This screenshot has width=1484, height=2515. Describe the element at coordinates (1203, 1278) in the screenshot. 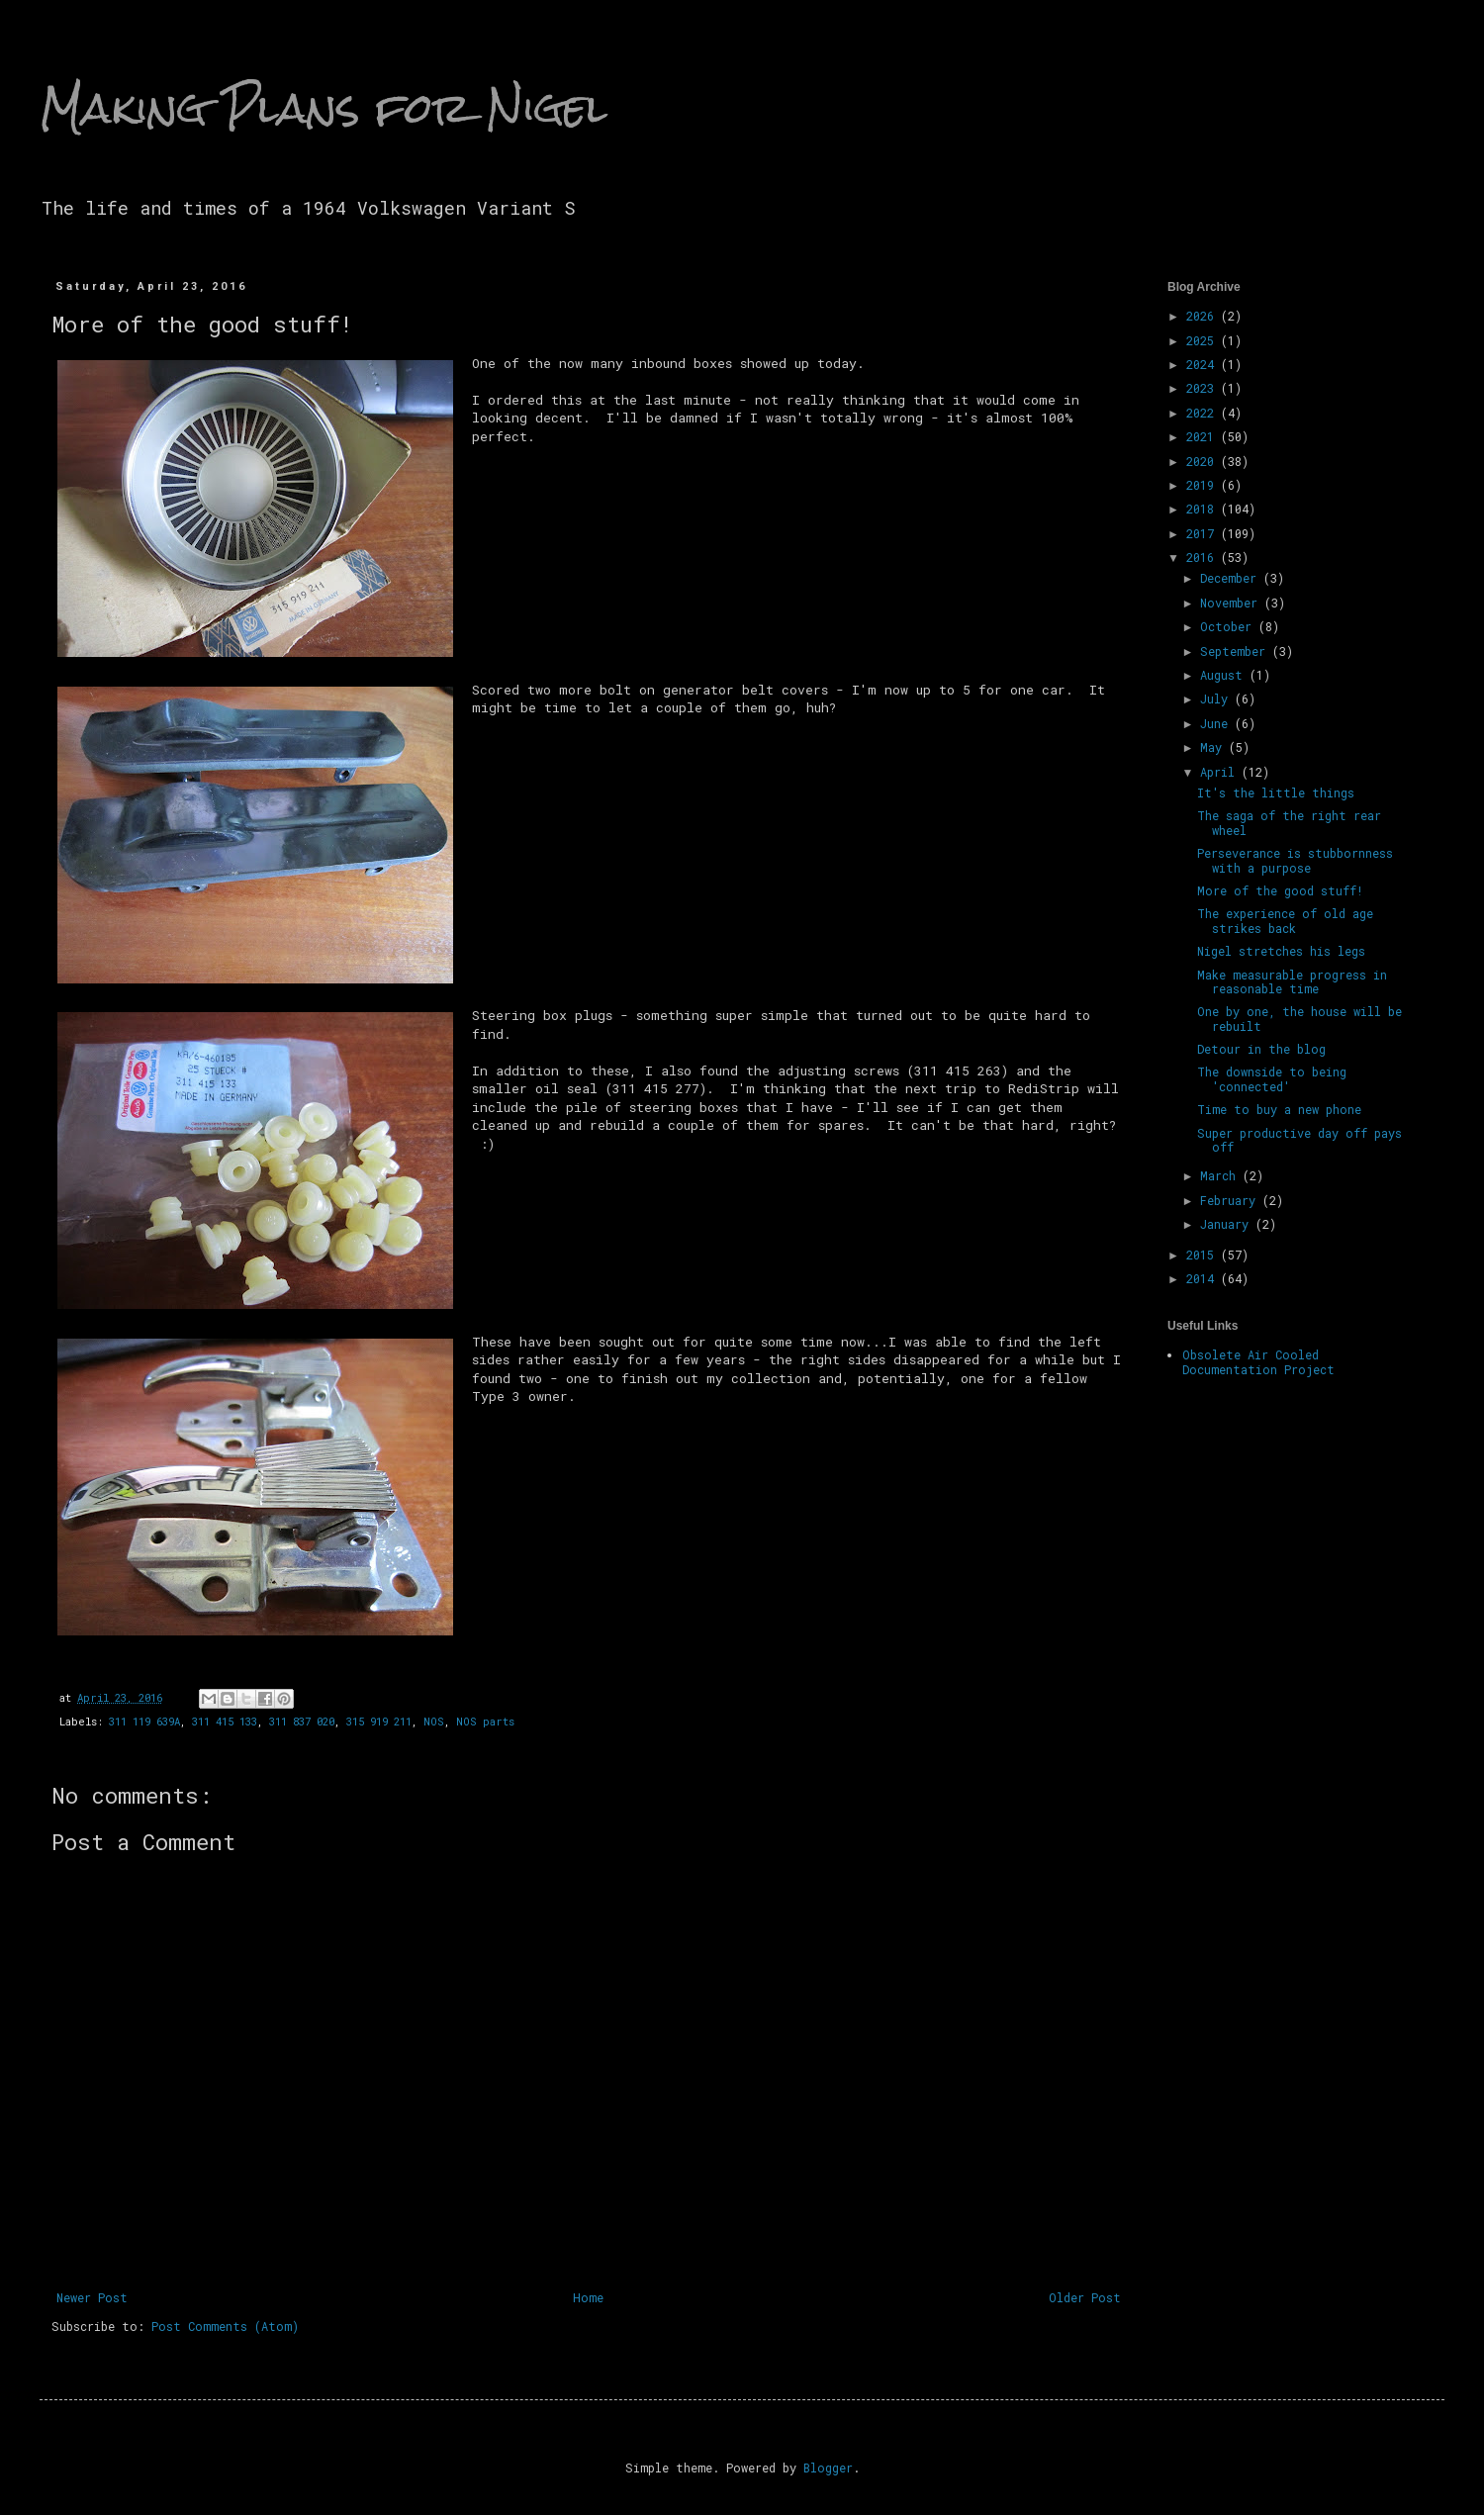

I see `2014` at that location.